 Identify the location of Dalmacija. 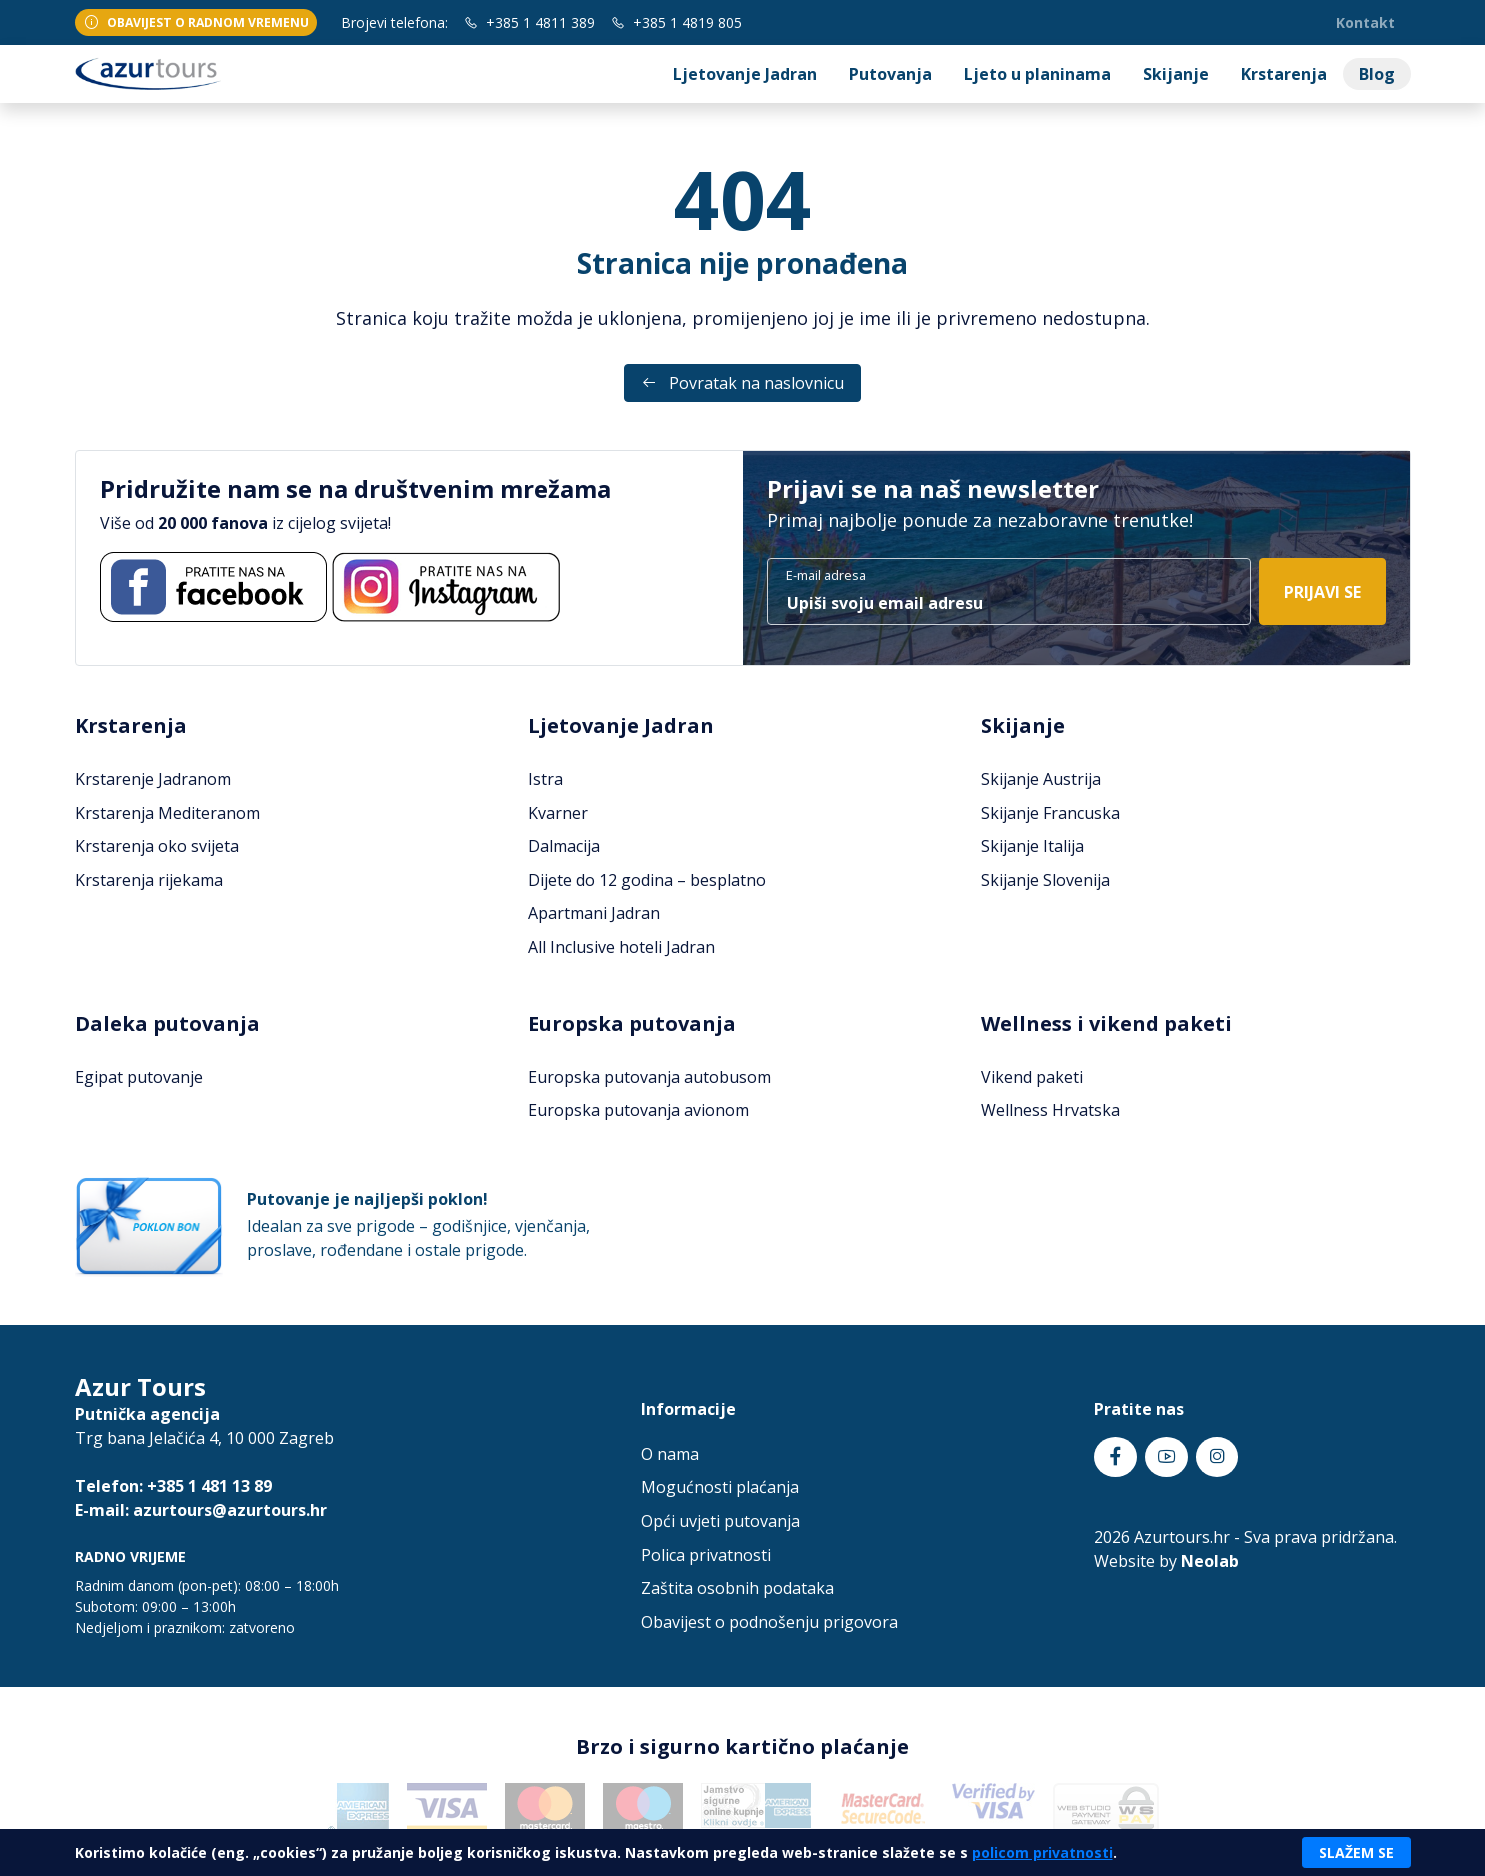
(564, 846).